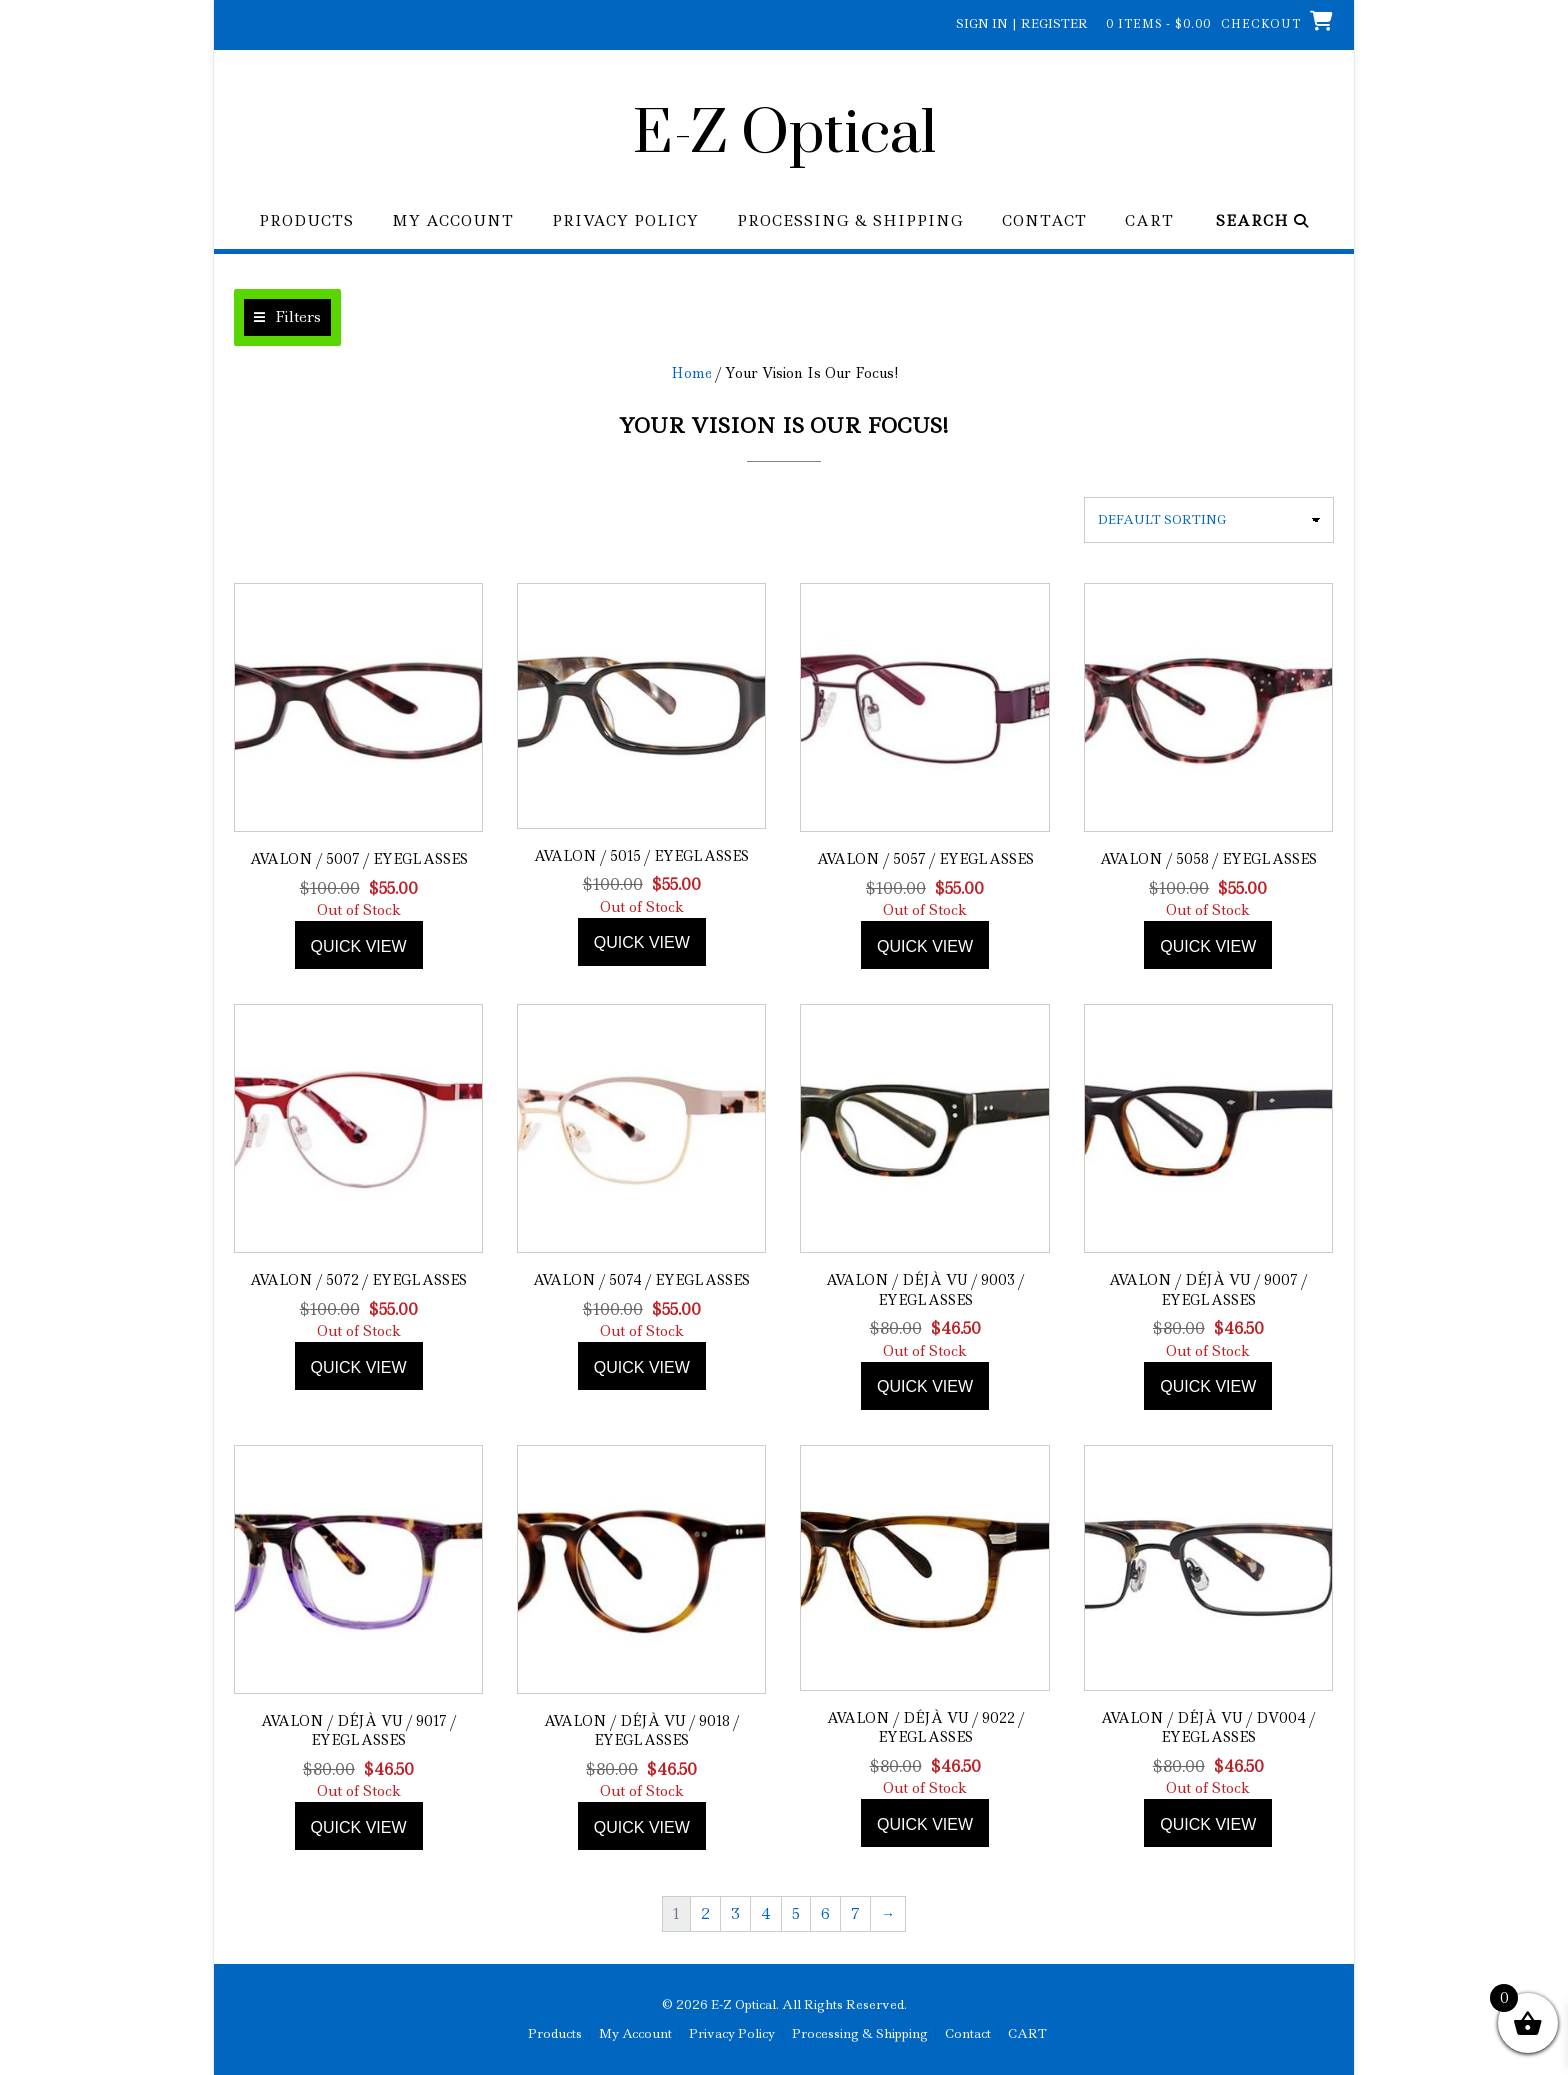  What do you see at coordinates (855, 1914) in the screenshot?
I see `7 [Page 7]` at bounding box center [855, 1914].